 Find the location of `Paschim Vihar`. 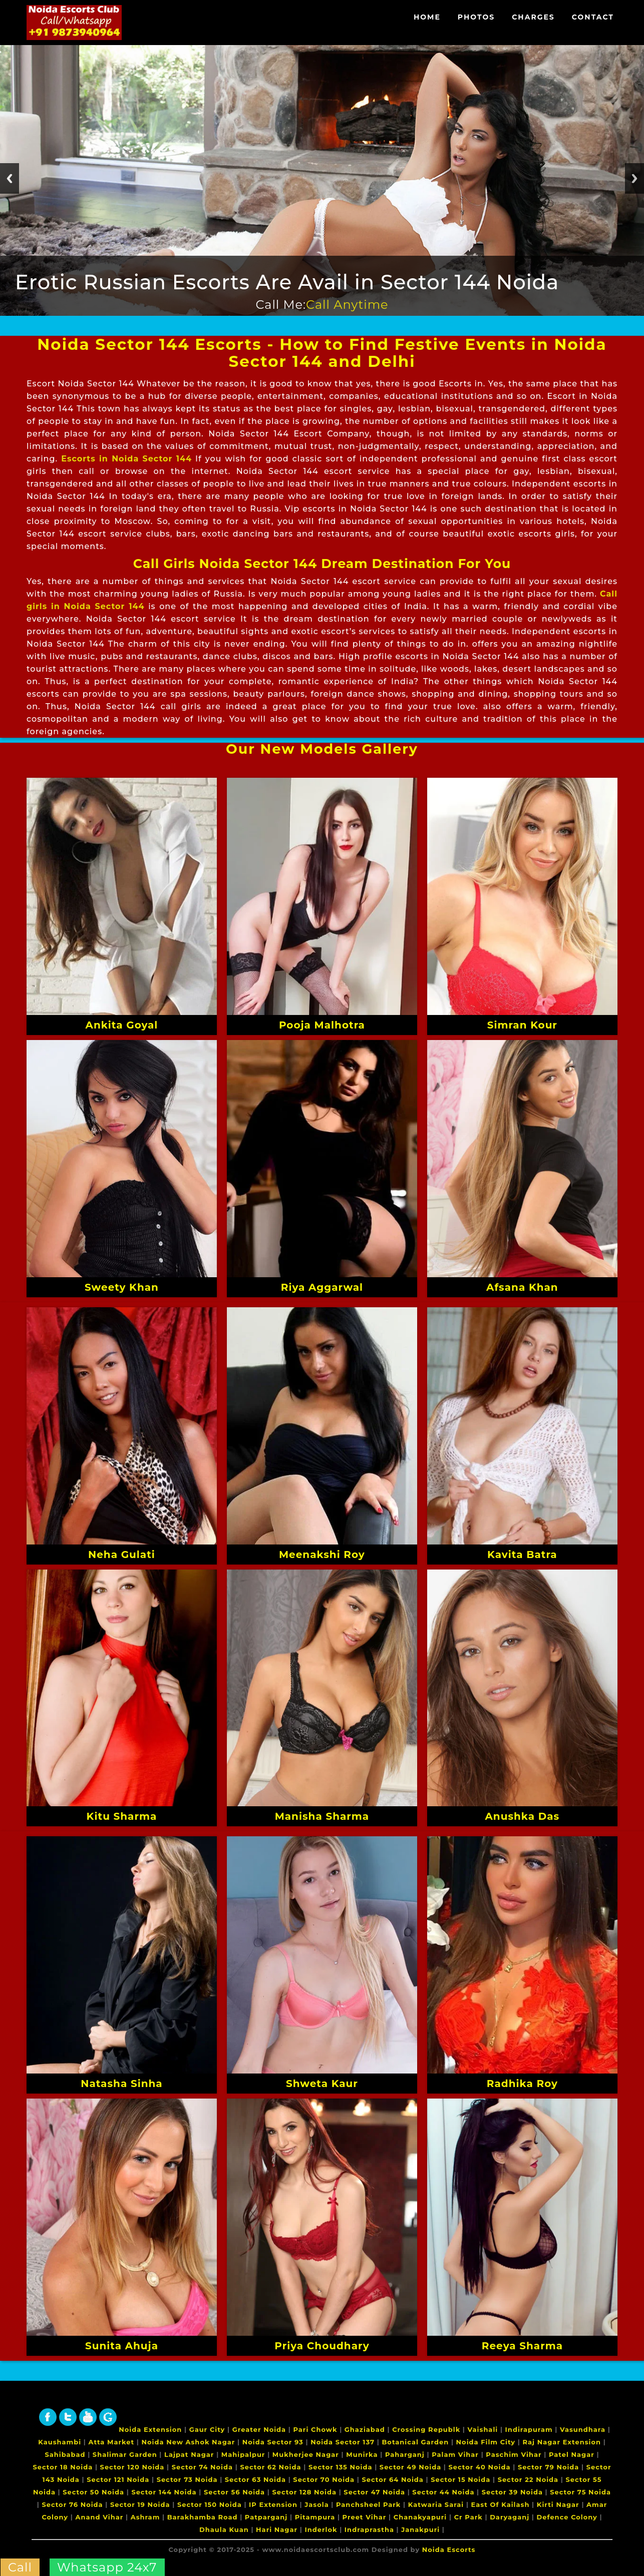

Paschim Vihar is located at coordinates (513, 2454).